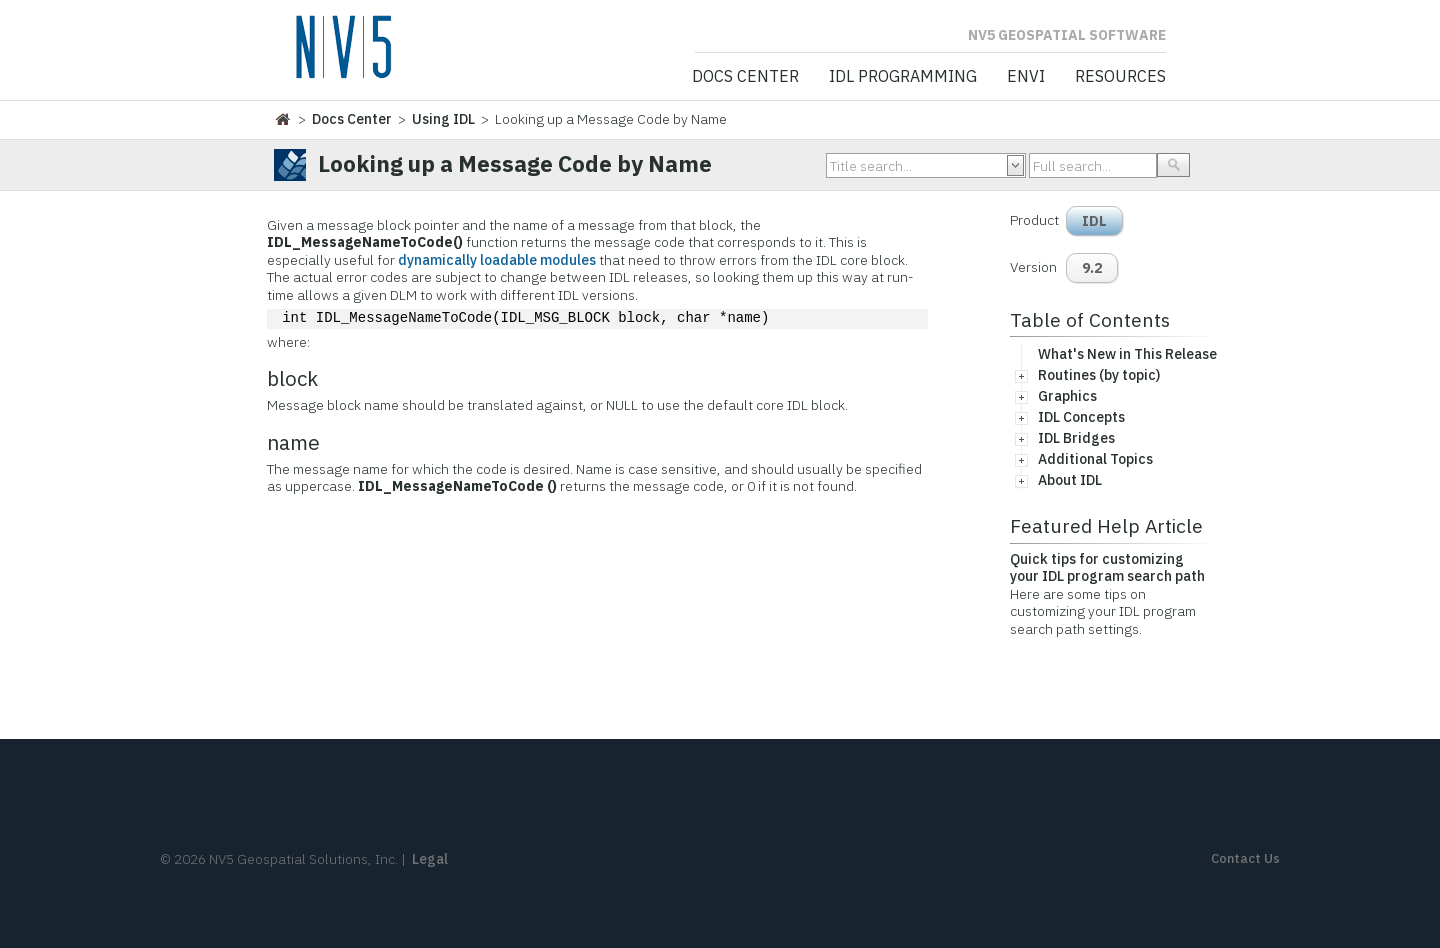 This screenshot has height=948, width=1440. I want to click on ENVI, so click(1026, 77).